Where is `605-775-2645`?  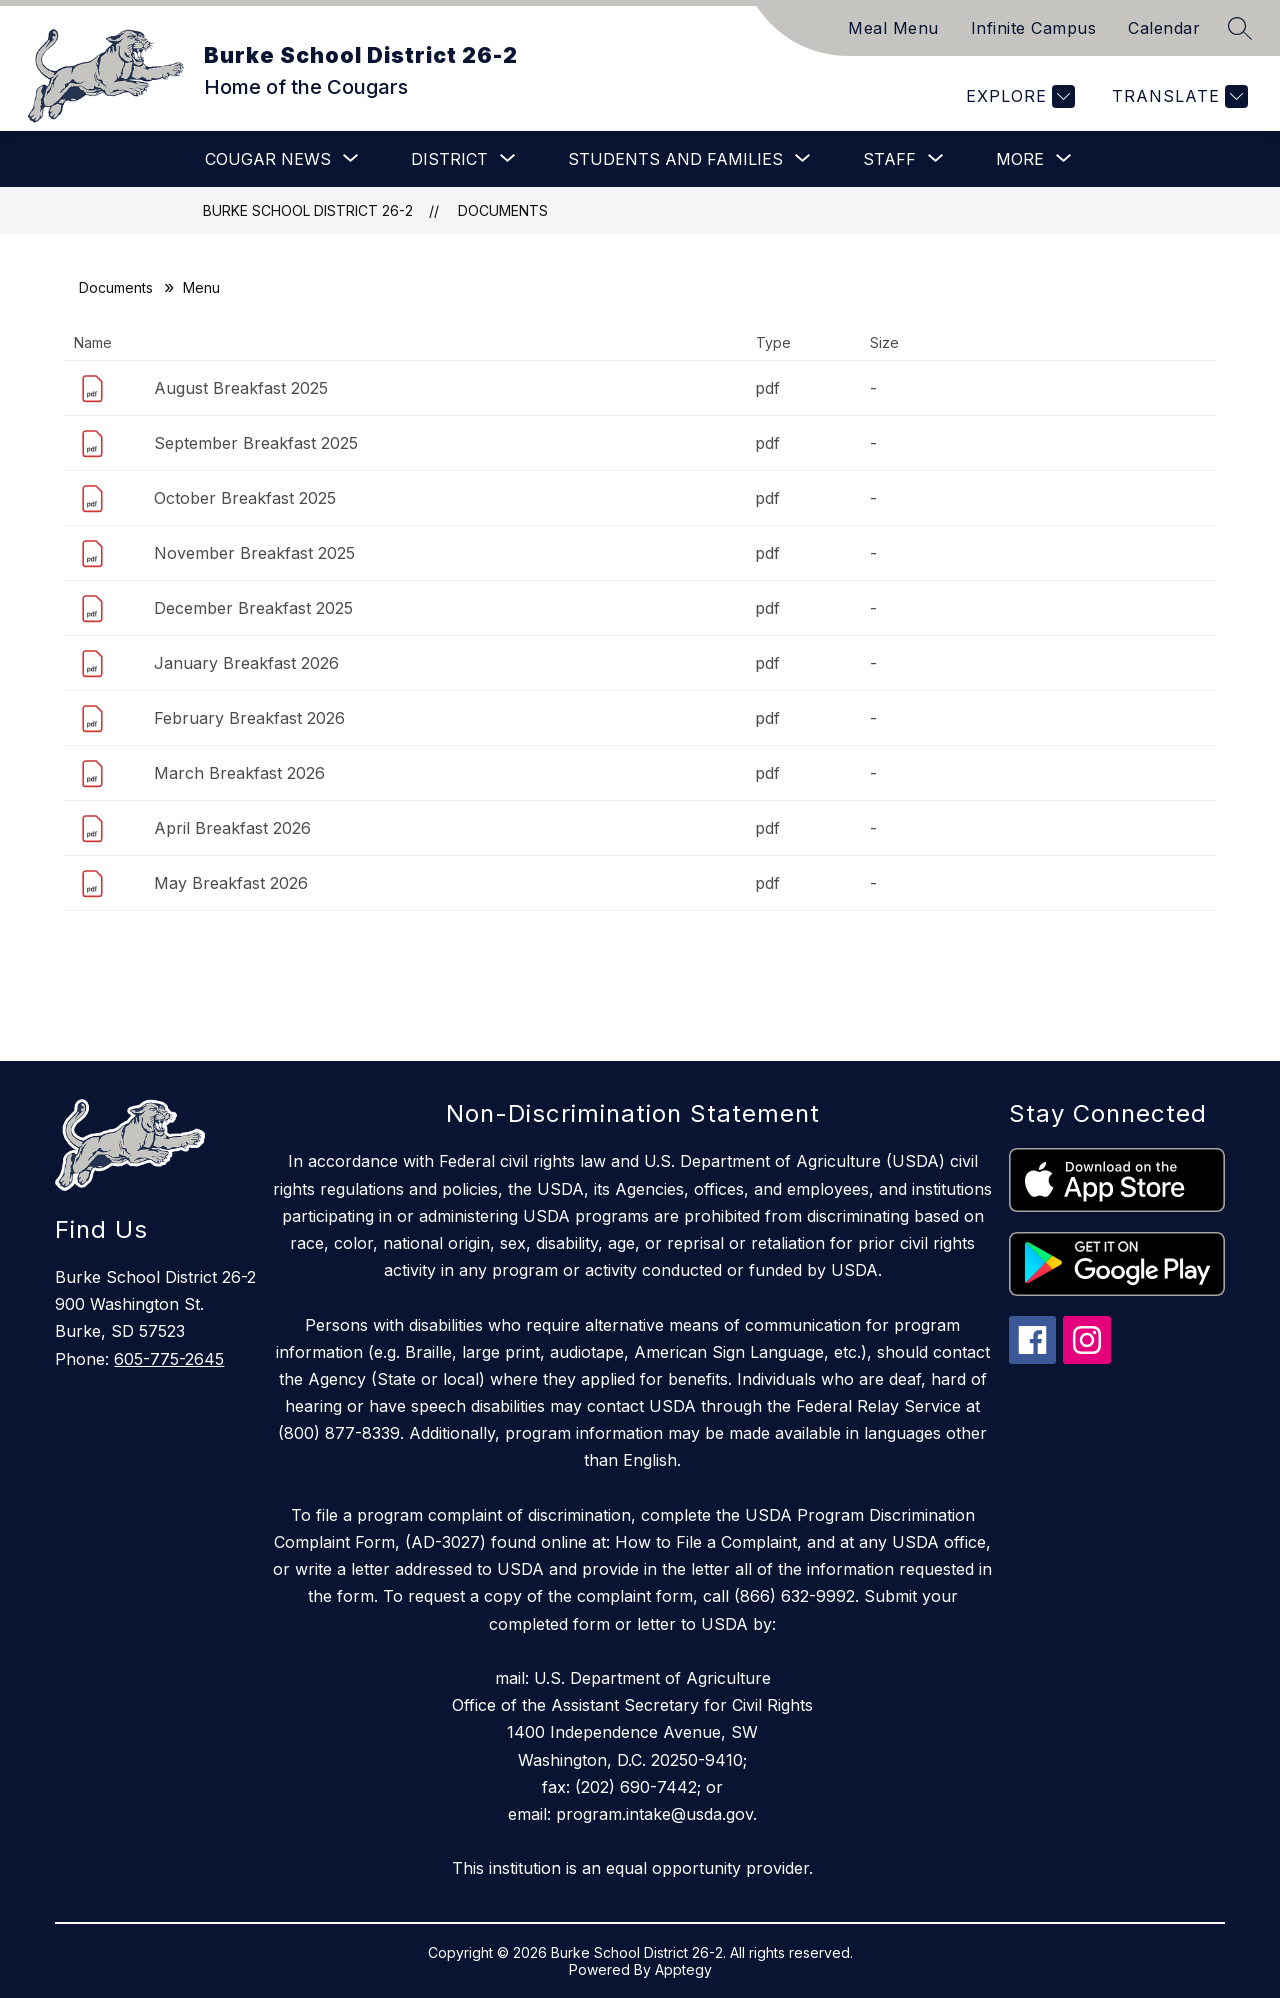
605-775-2645 is located at coordinates (169, 1359).